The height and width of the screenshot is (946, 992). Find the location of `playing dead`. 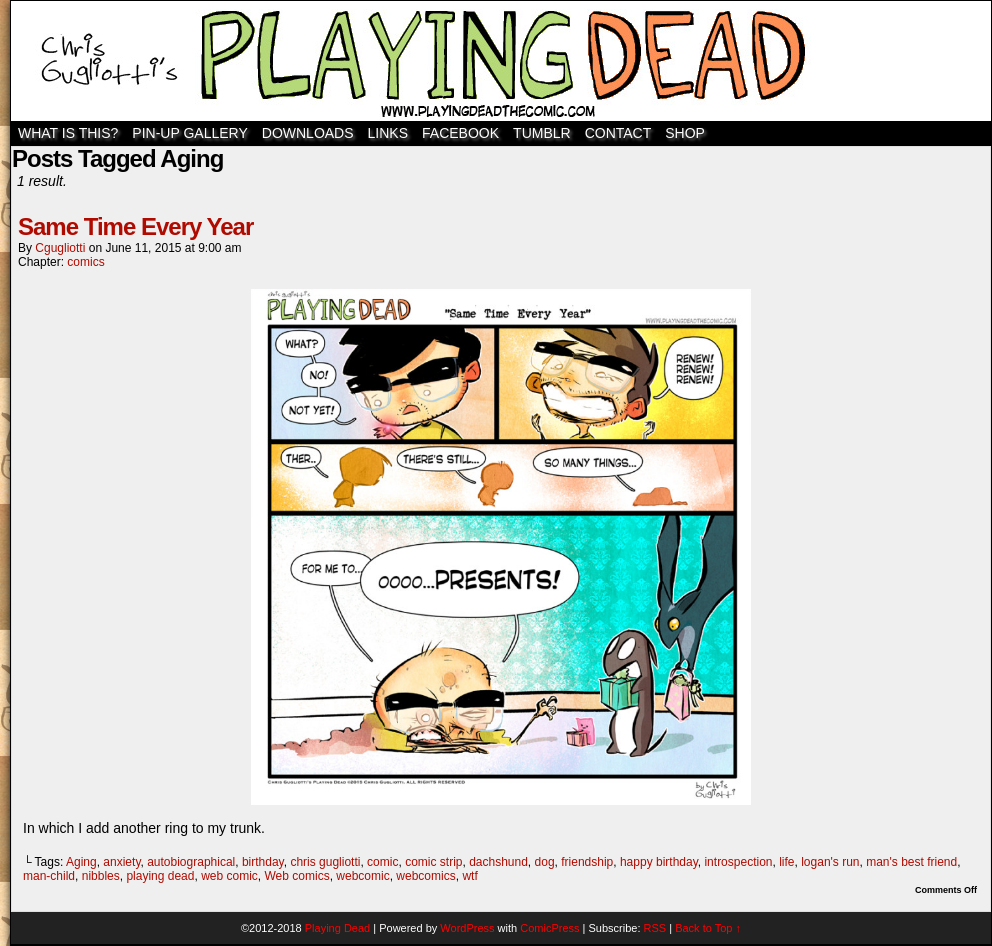

playing dead is located at coordinates (160, 876).